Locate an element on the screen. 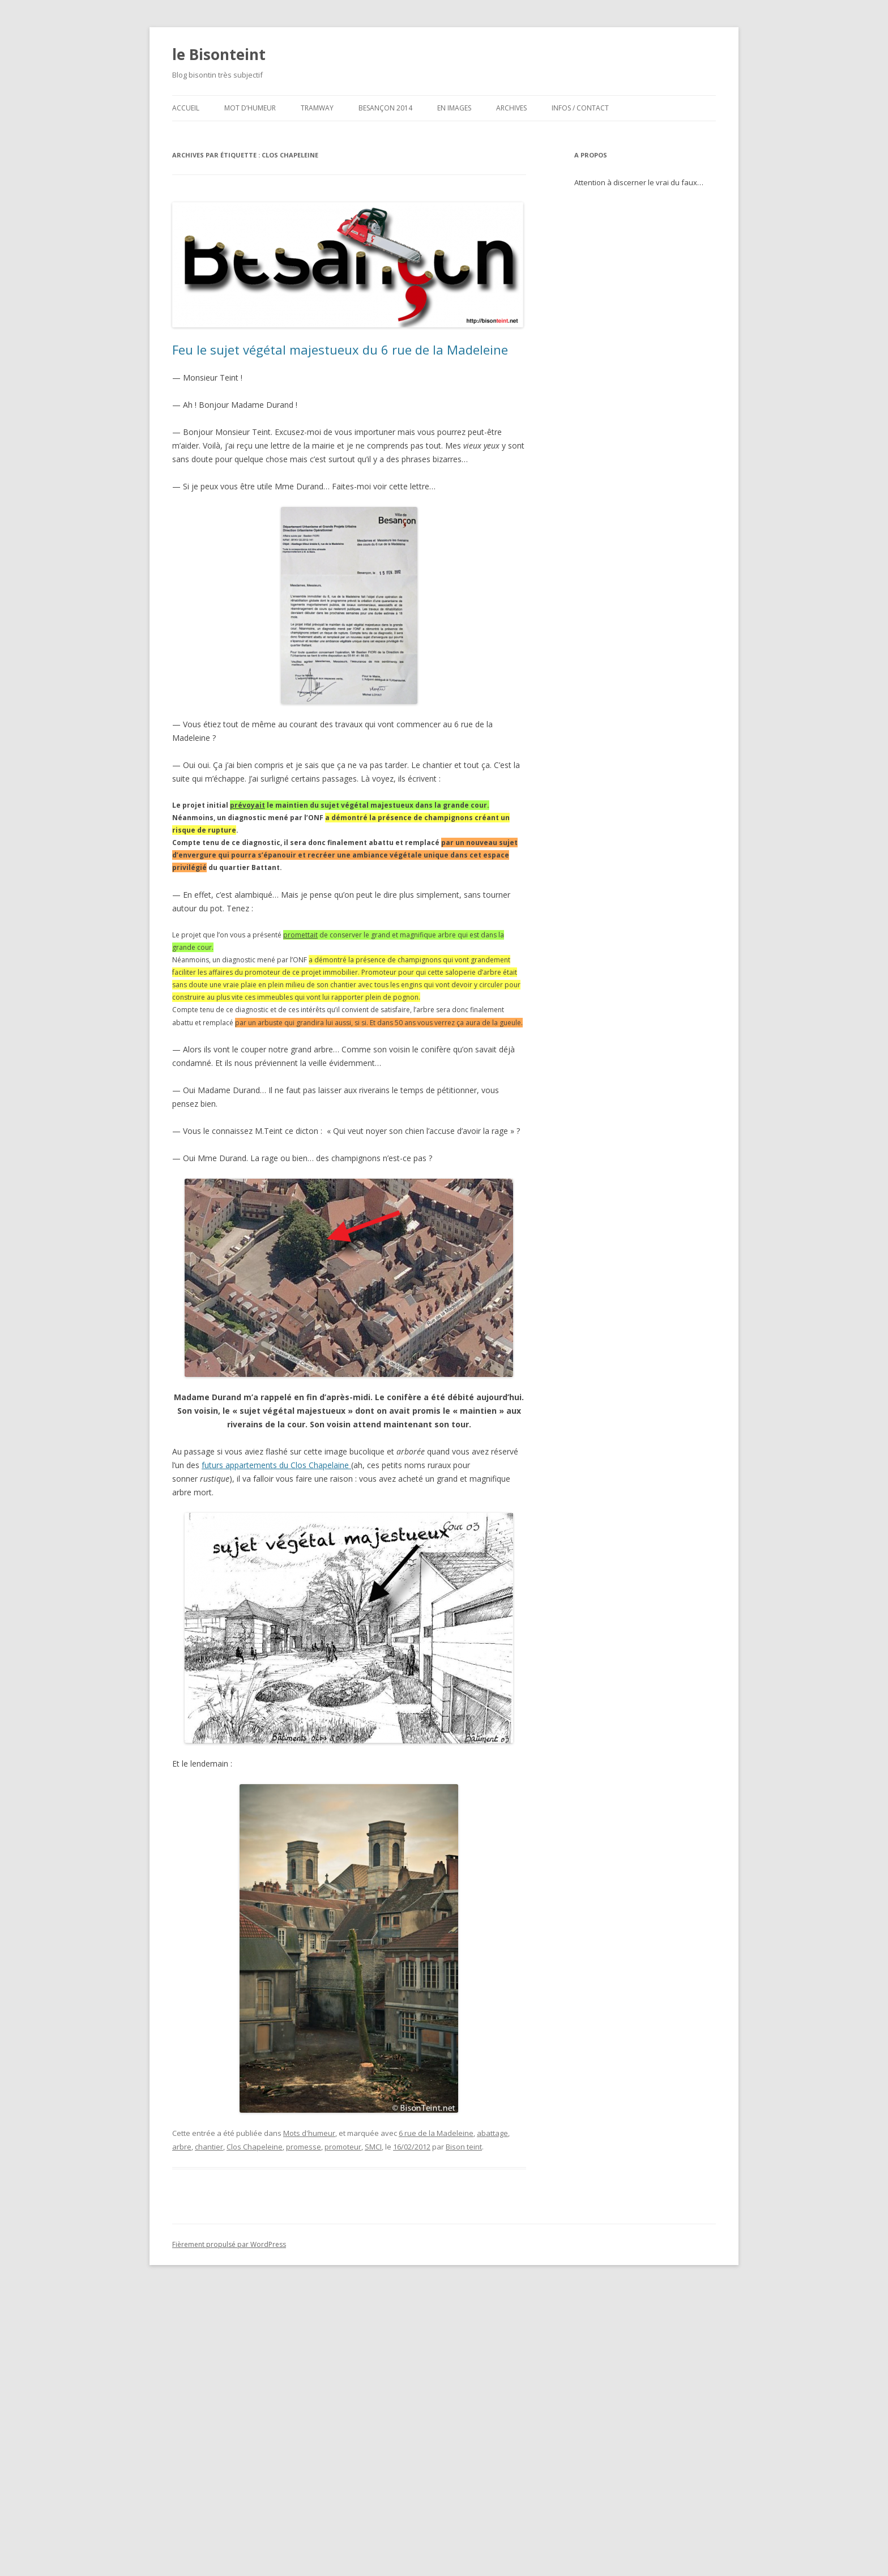 The height and width of the screenshot is (2576, 888). Mots d'humeur is located at coordinates (309, 2133).